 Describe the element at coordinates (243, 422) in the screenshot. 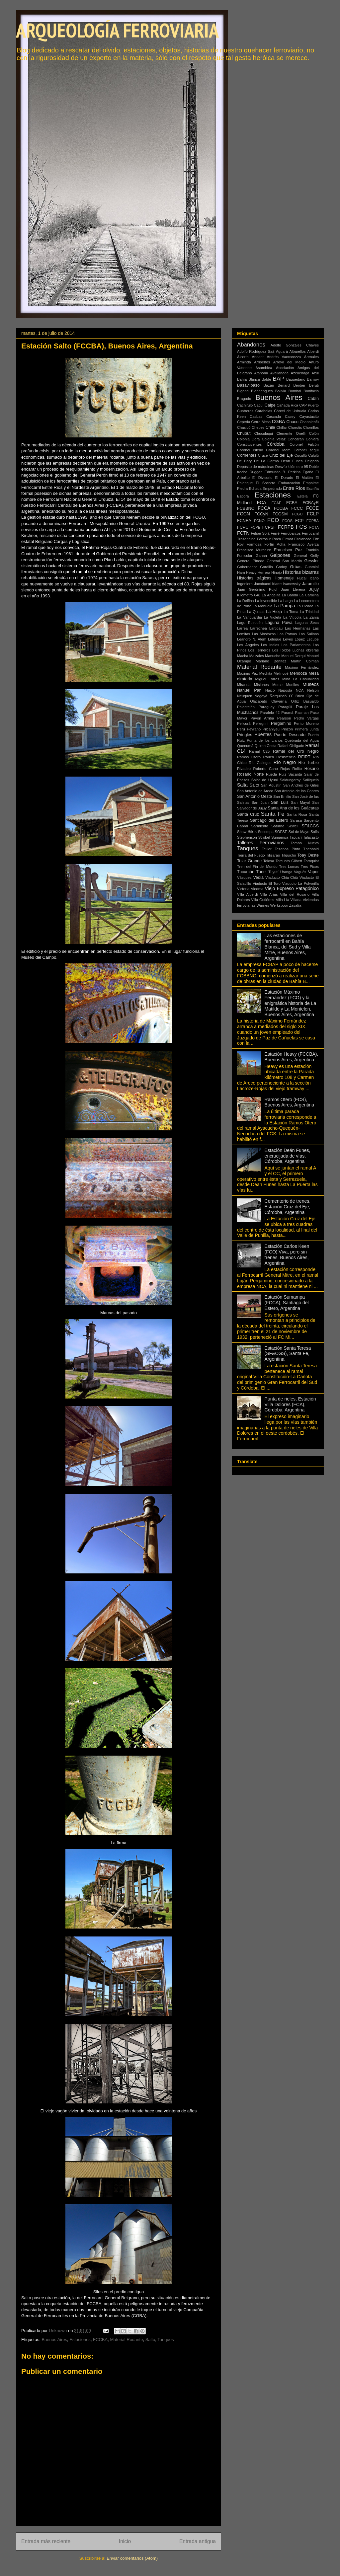

I see `Cepeda` at that location.